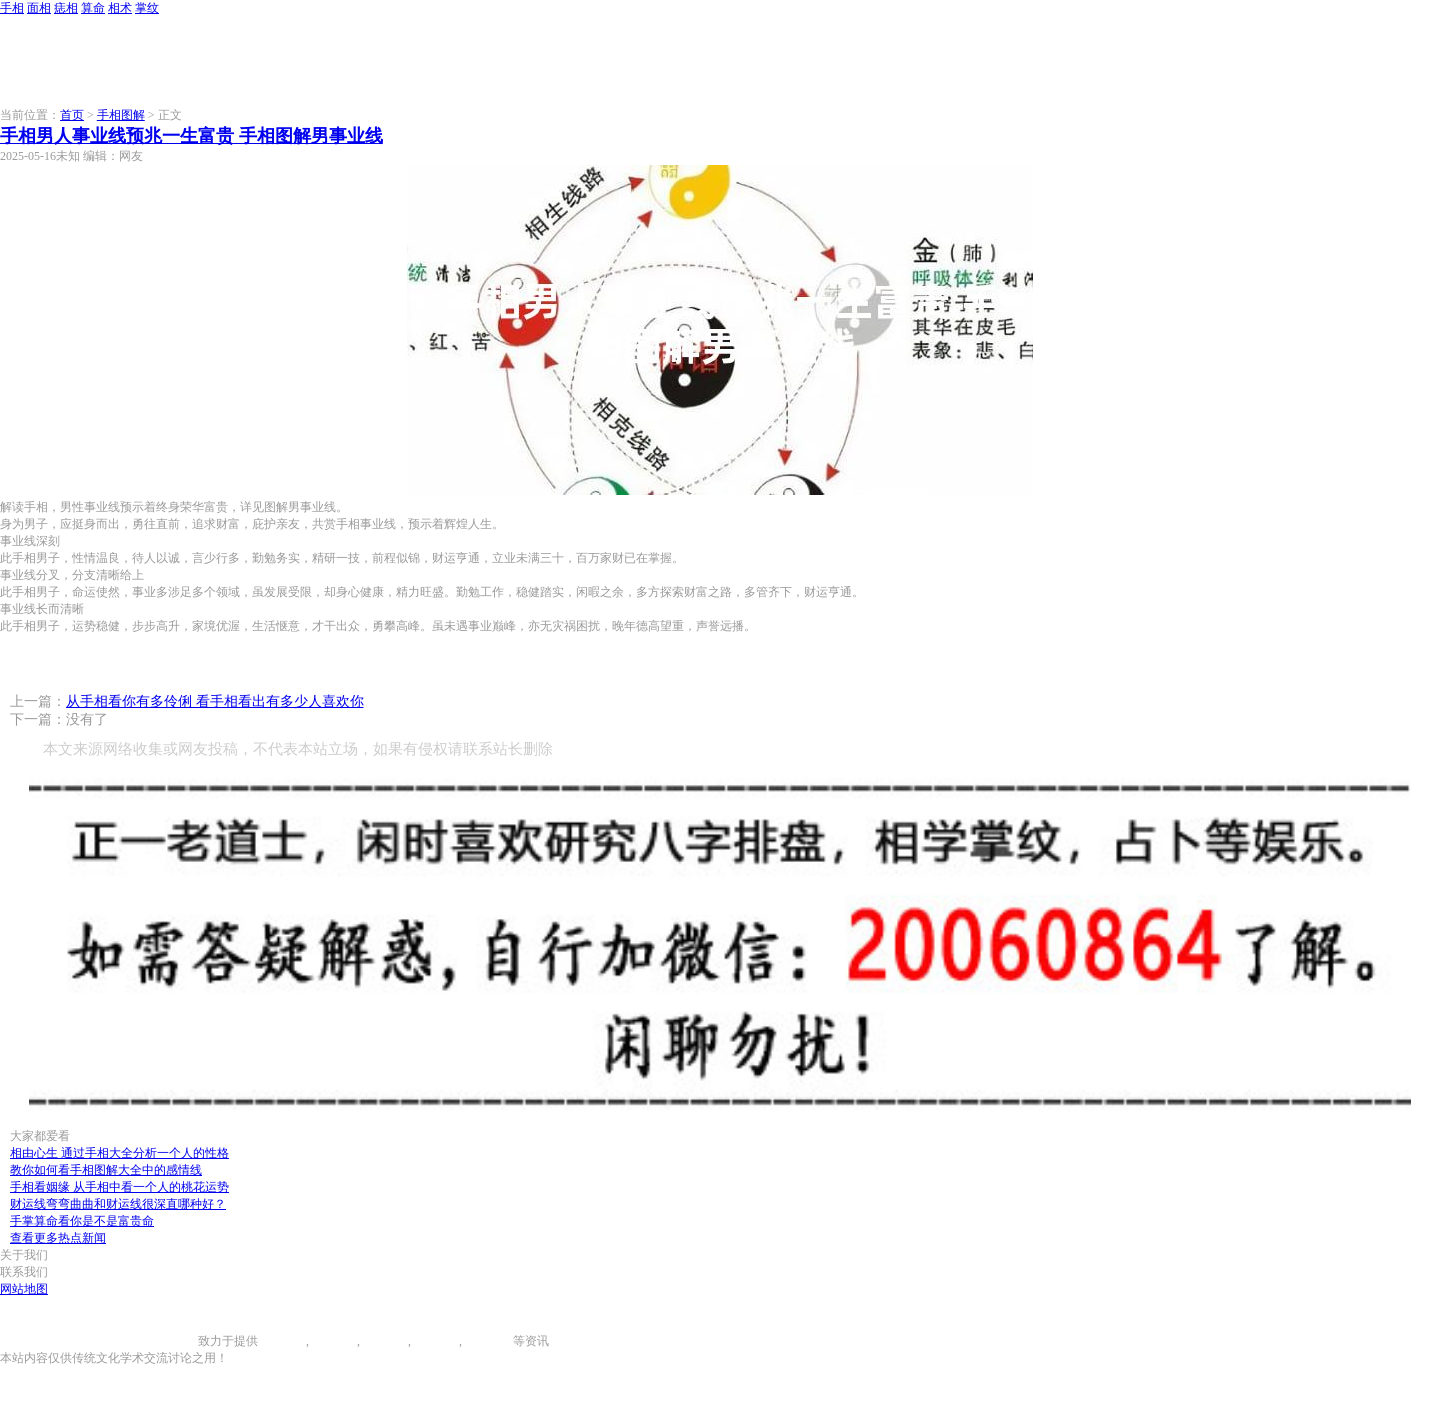 The width and height of the screenshot is (1440, 1417). Describe the element at coordinates (489, 1341) in the screenshot. I see `相术大全` at that location.